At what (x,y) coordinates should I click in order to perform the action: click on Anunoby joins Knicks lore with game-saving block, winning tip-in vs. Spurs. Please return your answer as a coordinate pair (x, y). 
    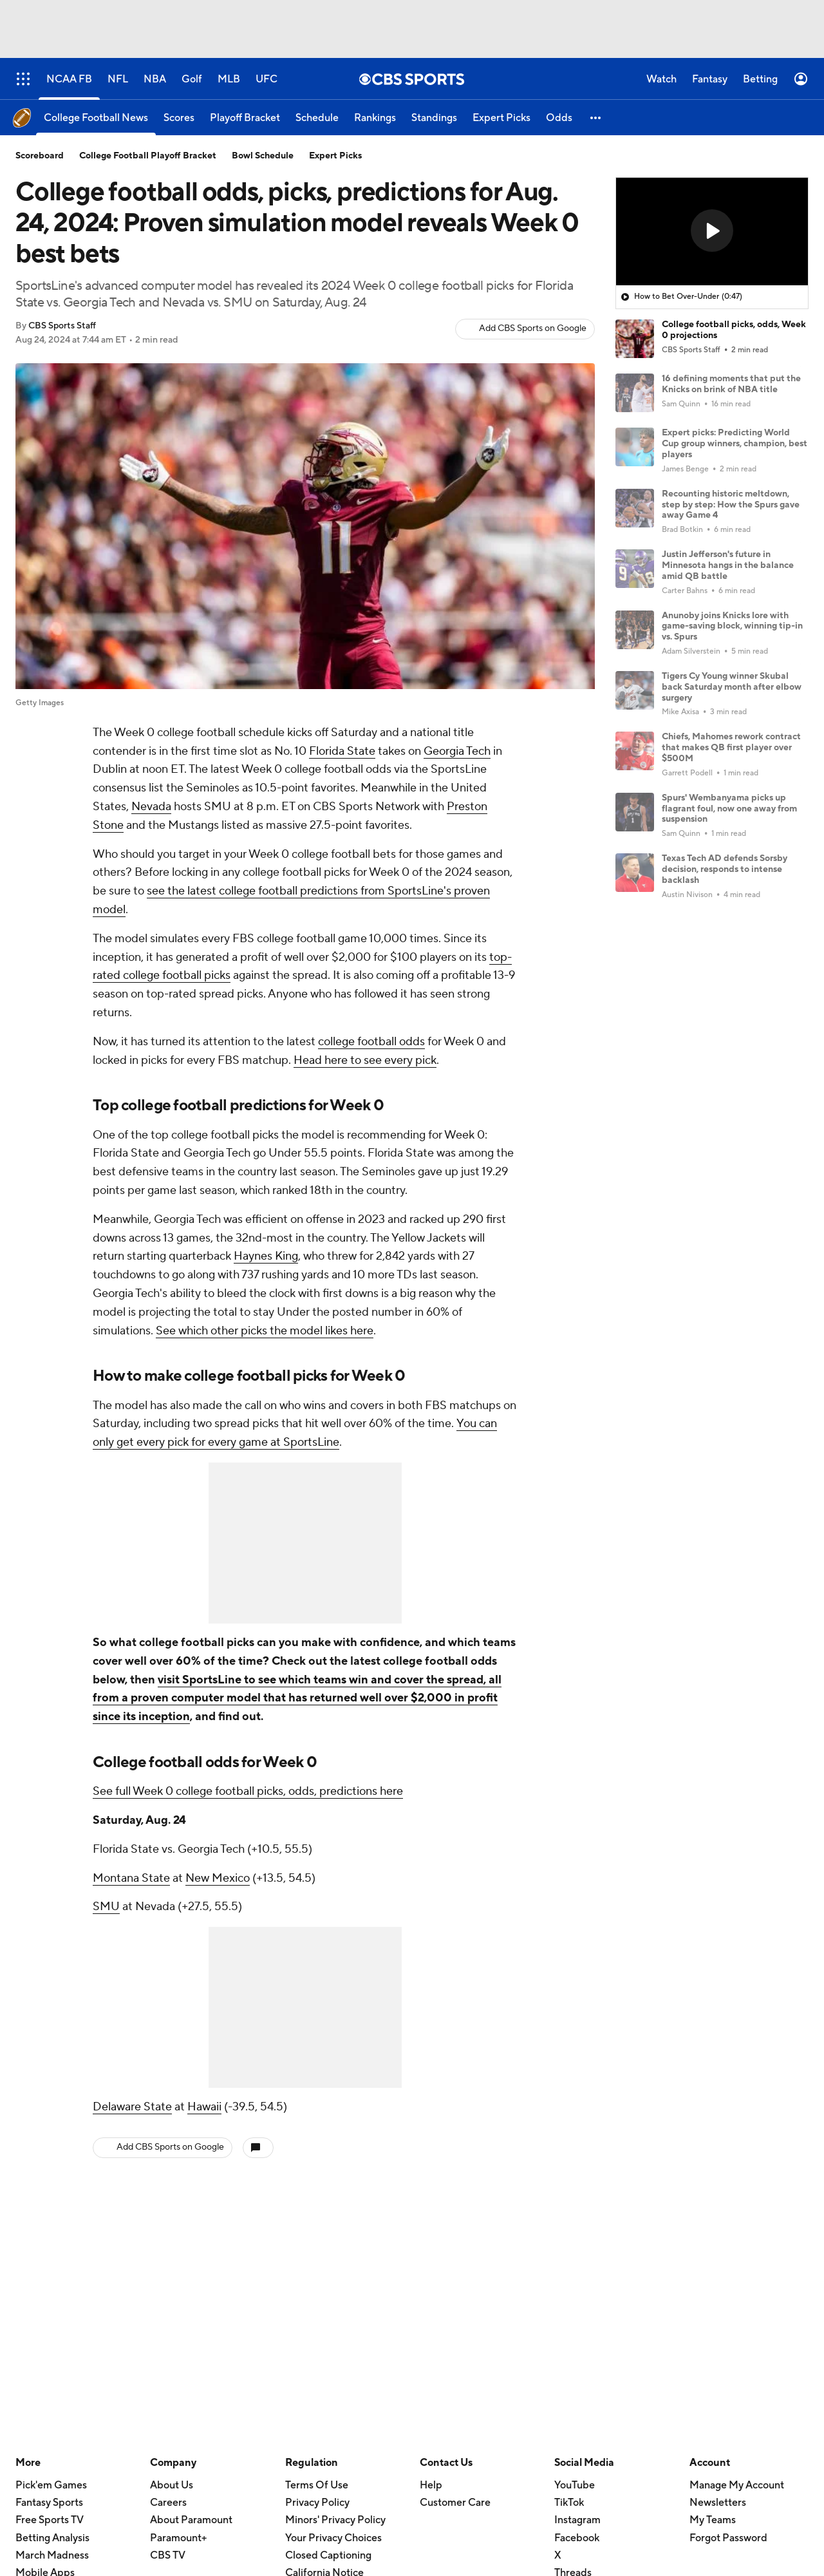
    Looking at the image, I should click on (732, 626).